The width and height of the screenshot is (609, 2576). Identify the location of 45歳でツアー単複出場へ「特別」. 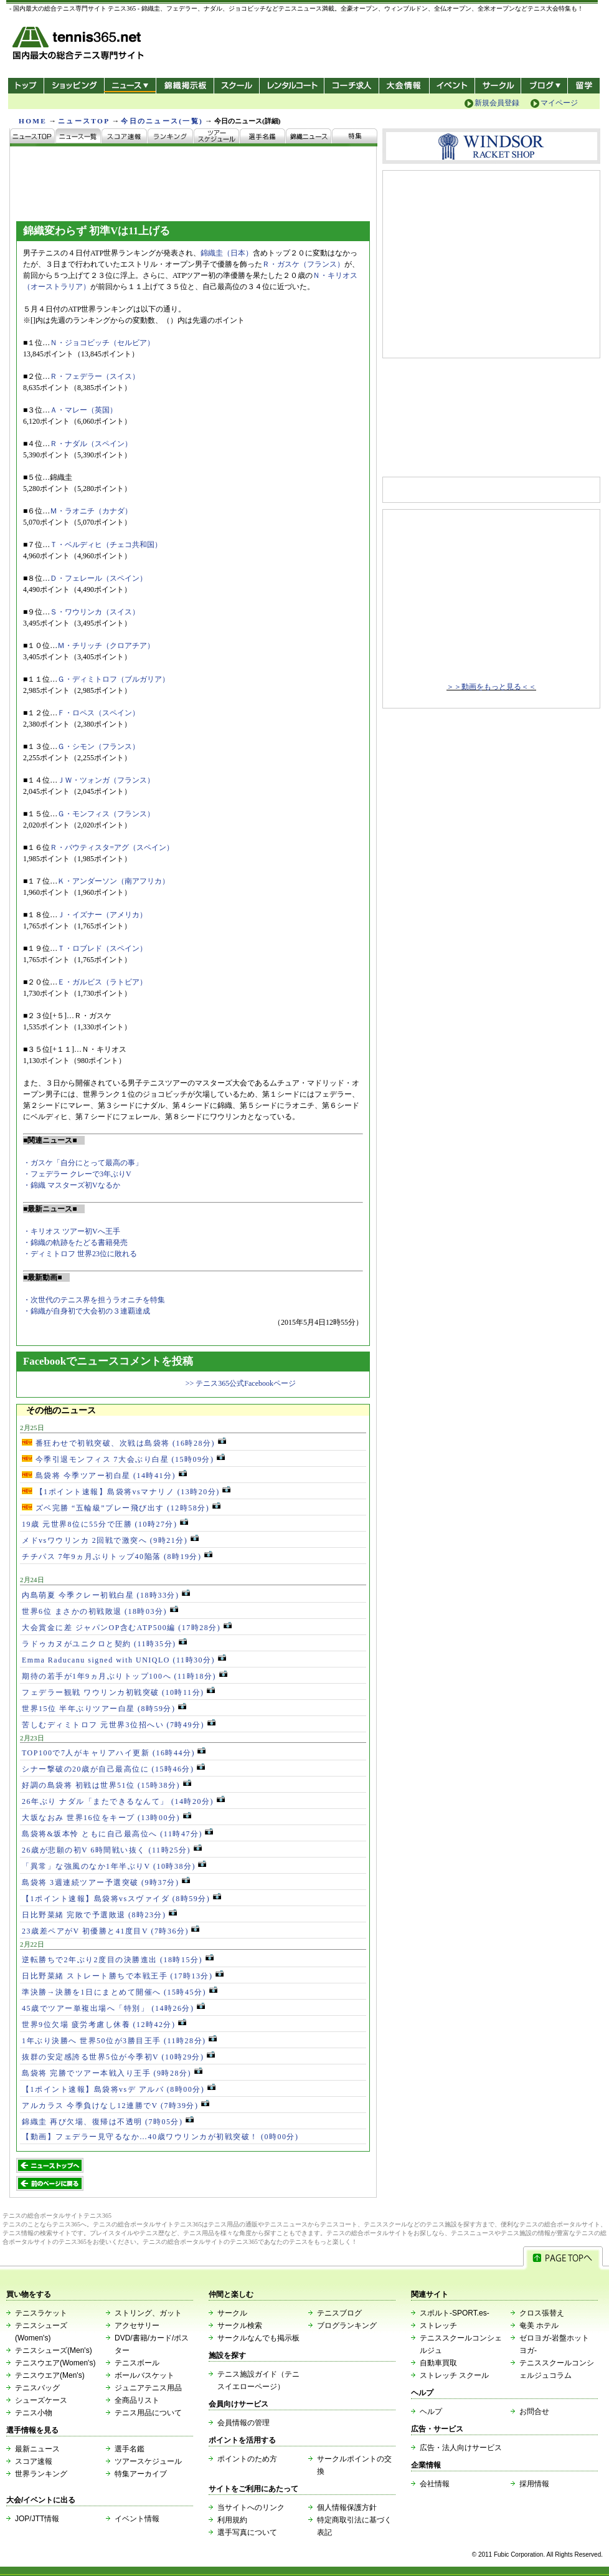
(113, 2008).